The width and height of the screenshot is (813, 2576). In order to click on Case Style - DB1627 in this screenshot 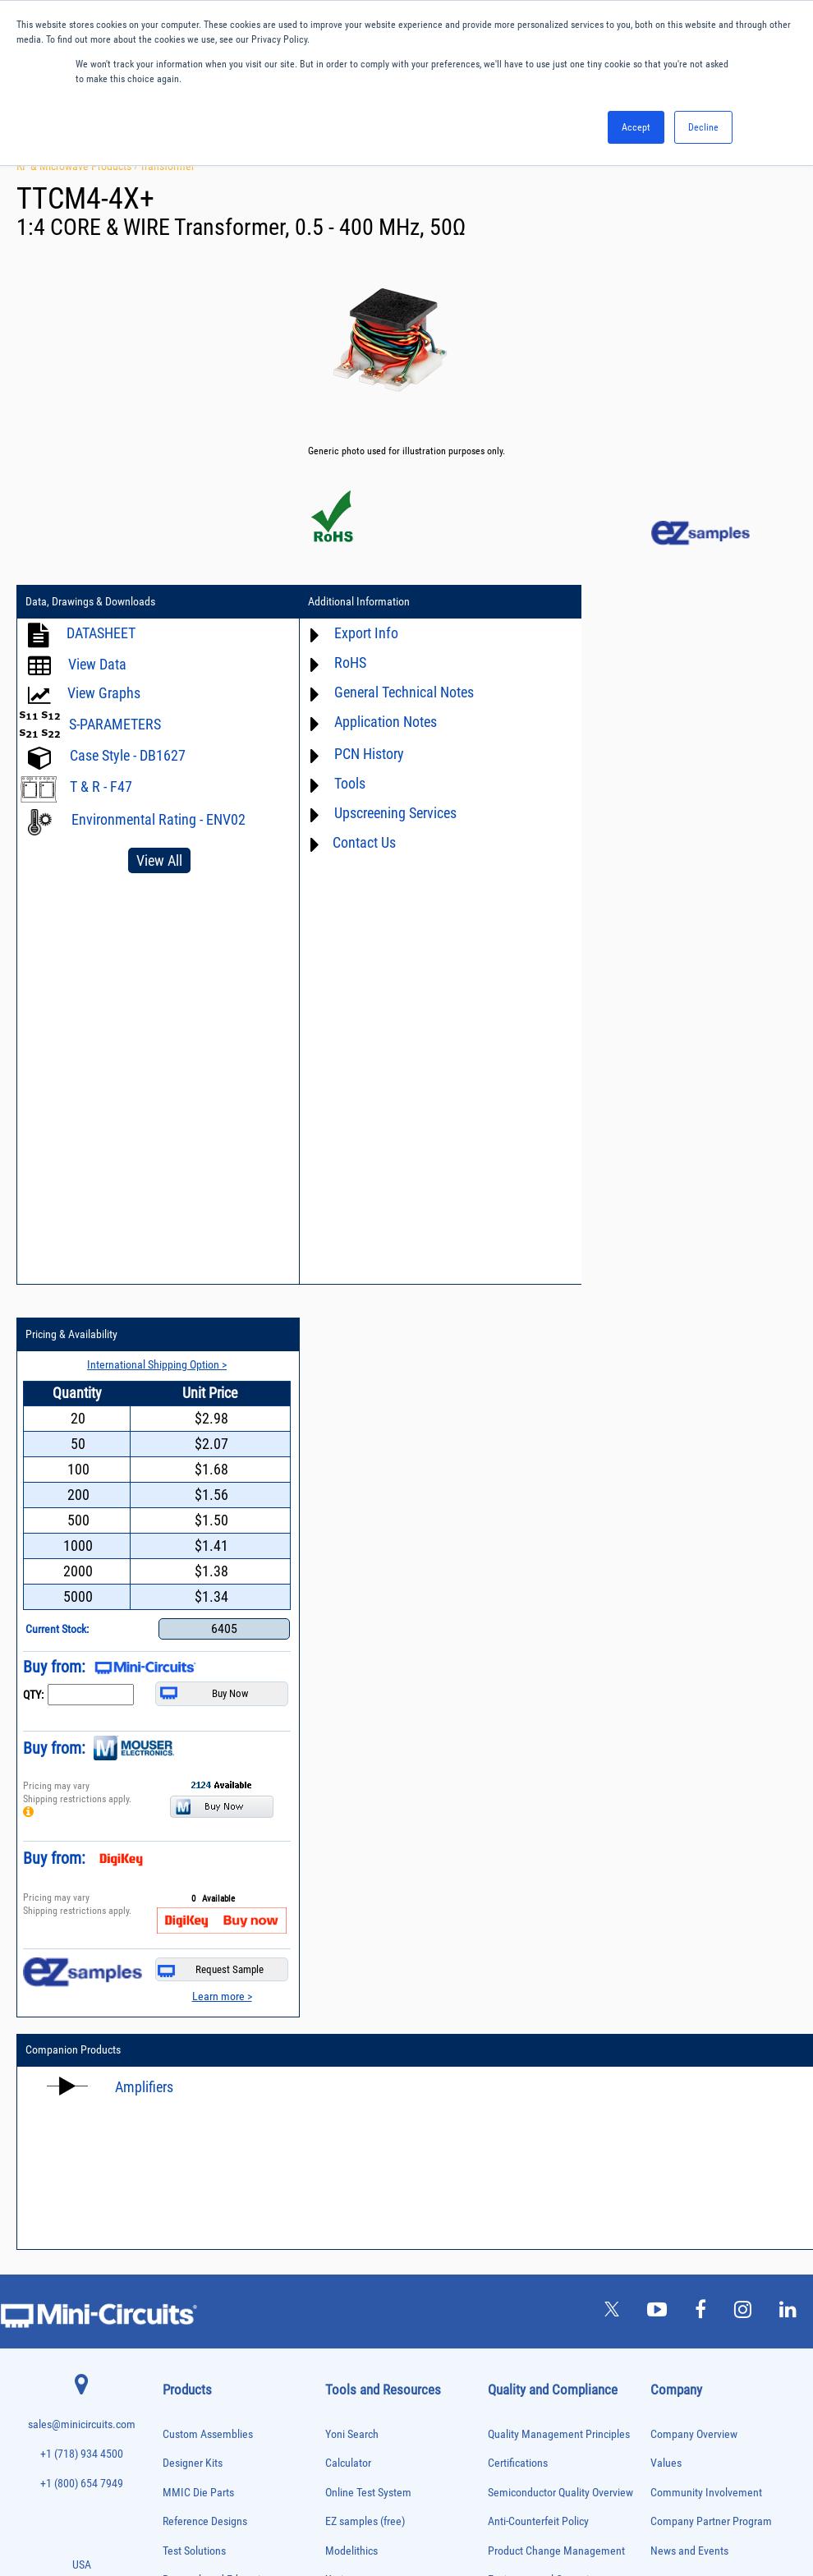, I will do `click(128, 755)`.